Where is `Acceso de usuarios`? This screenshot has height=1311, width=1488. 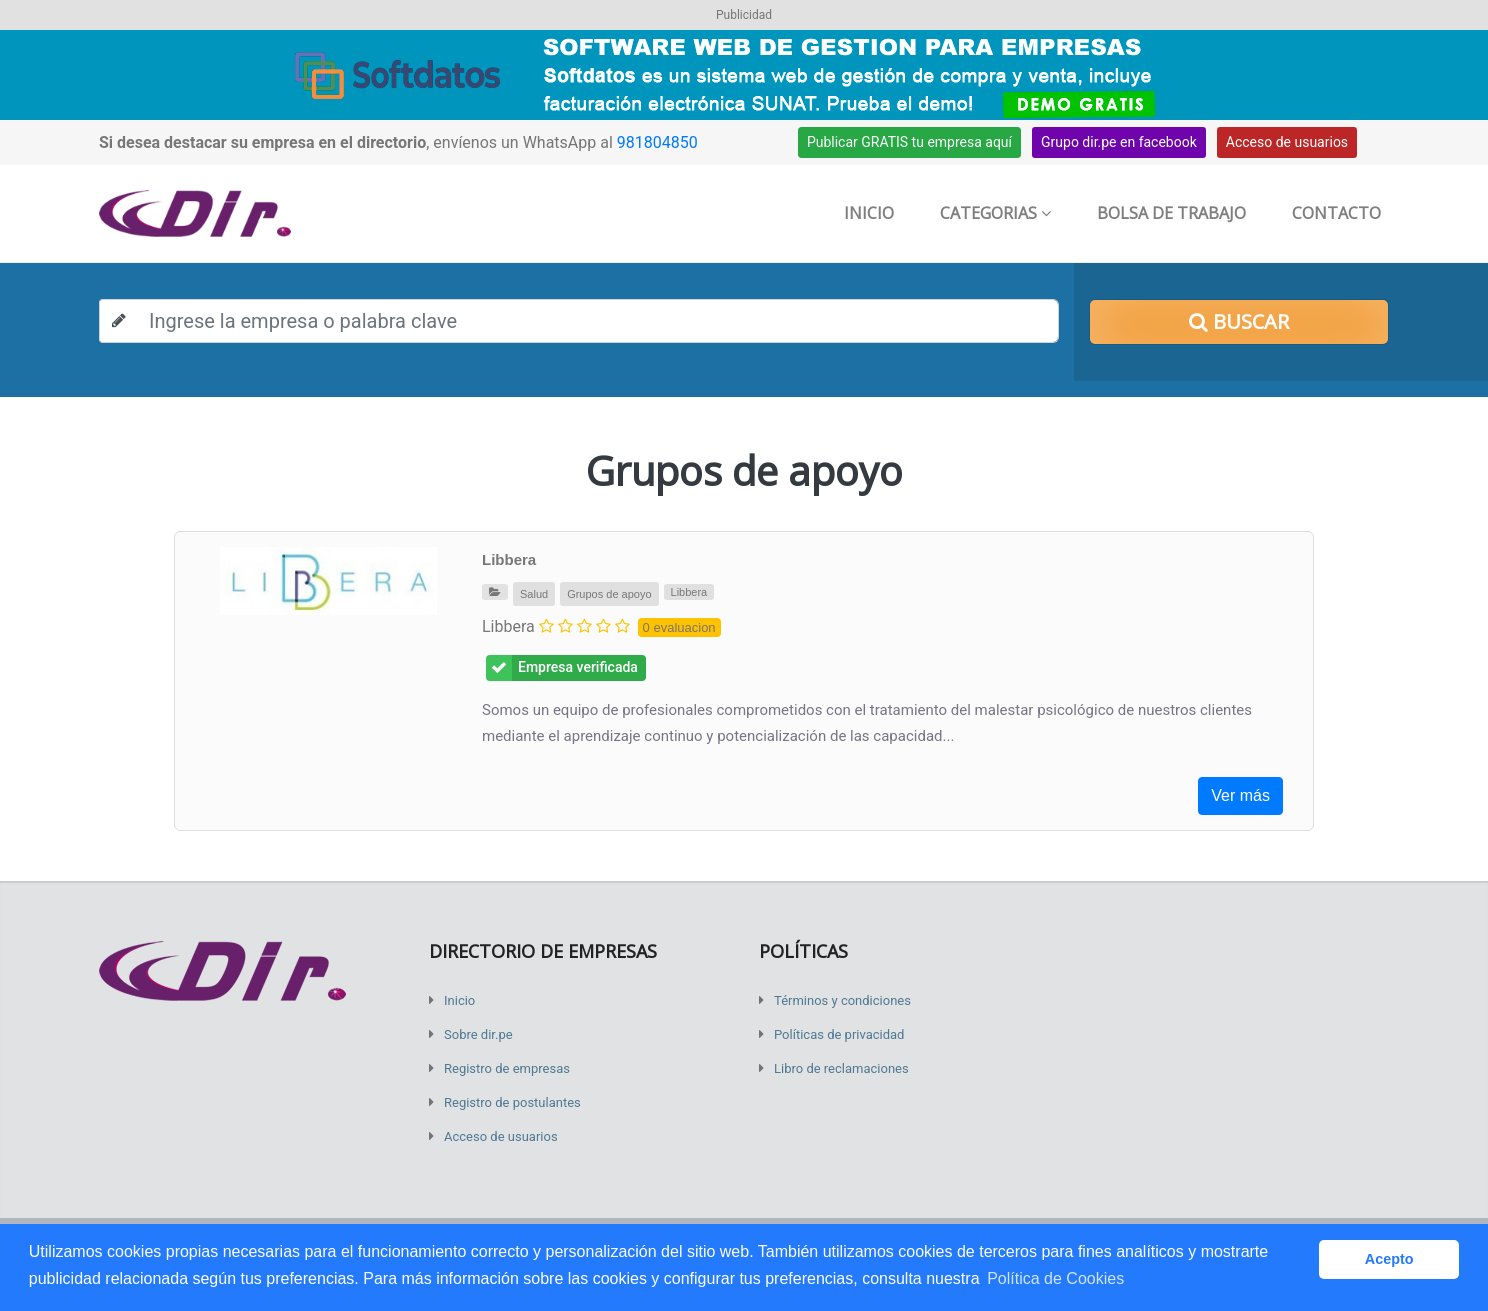
Acceso de usuarios is located at coordinates (1287, 142).